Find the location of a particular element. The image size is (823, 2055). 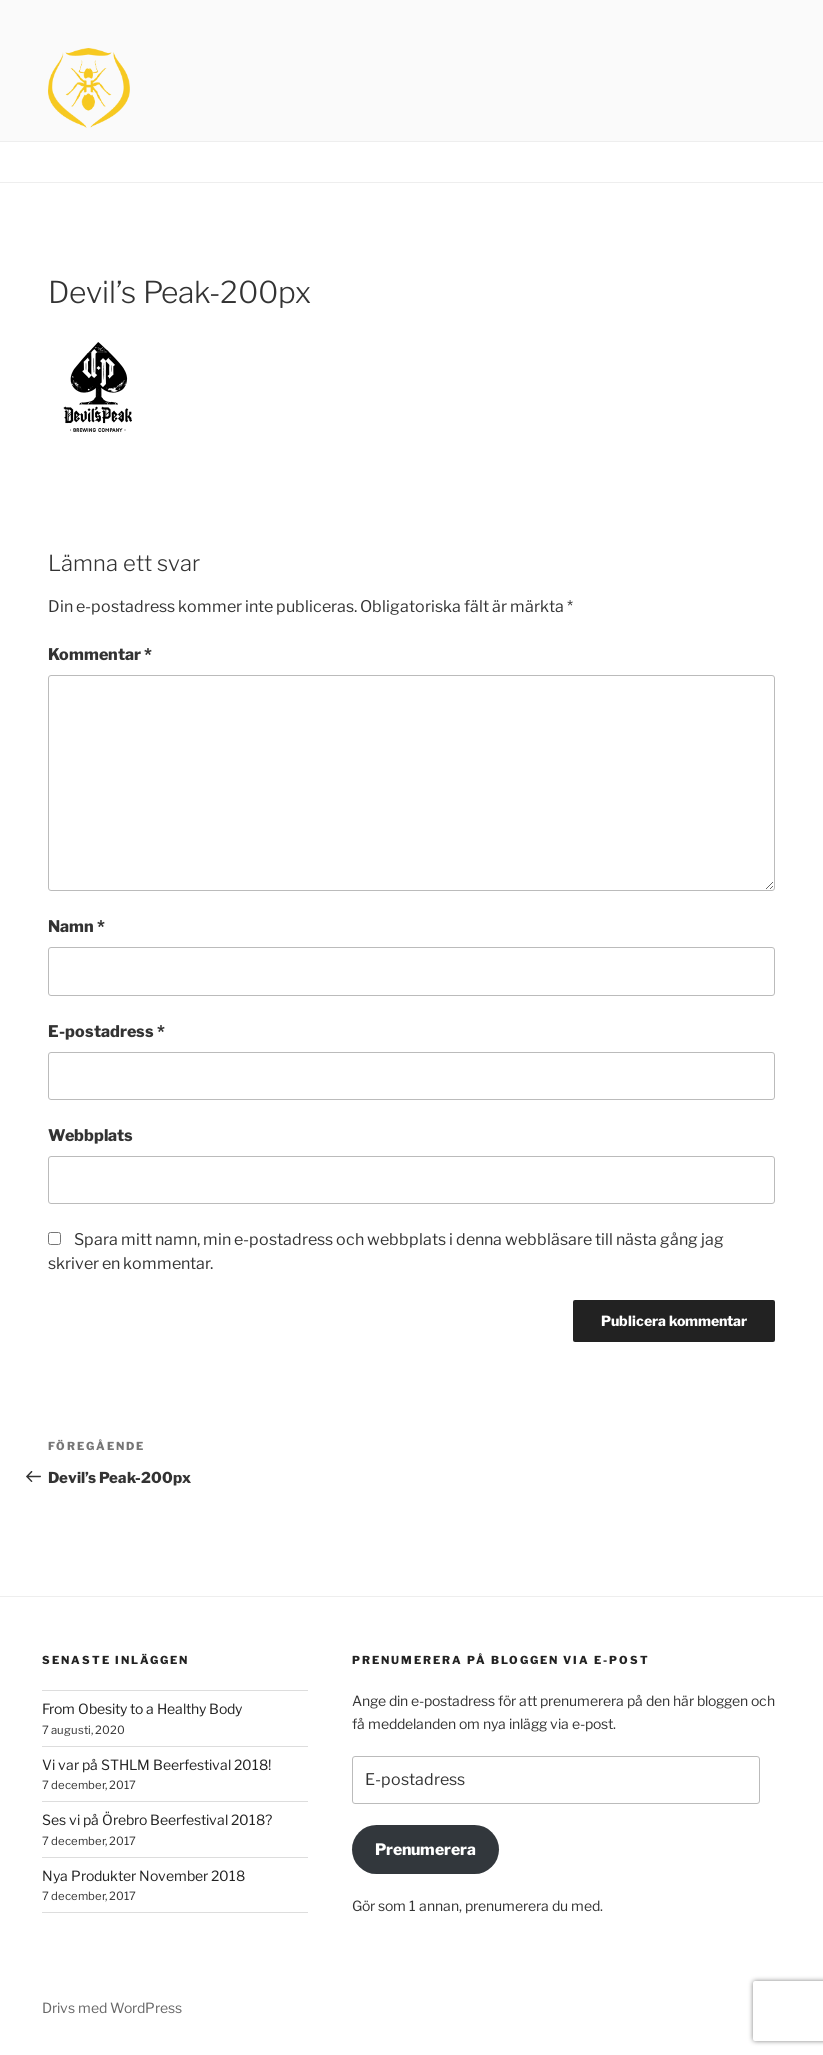

Prenumerera is located at coordinates (425, 1849).